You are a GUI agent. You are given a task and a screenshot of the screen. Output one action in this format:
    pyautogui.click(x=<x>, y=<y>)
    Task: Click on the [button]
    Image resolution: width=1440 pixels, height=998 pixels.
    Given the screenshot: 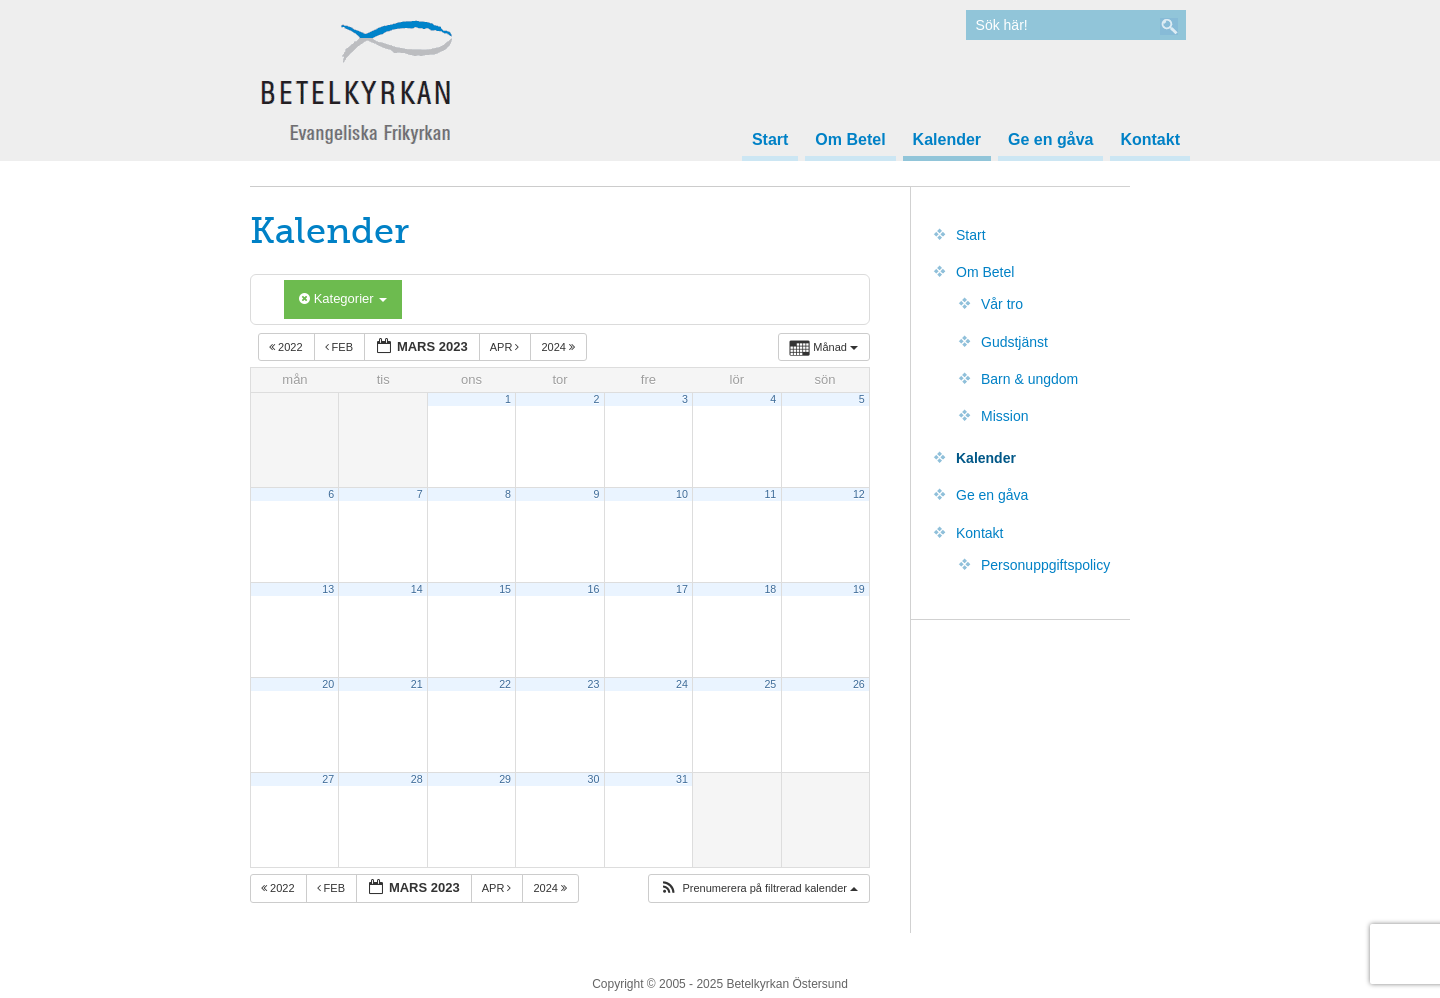 What is the action you would take?
    pyautogui.click(x=758, y=888)
    